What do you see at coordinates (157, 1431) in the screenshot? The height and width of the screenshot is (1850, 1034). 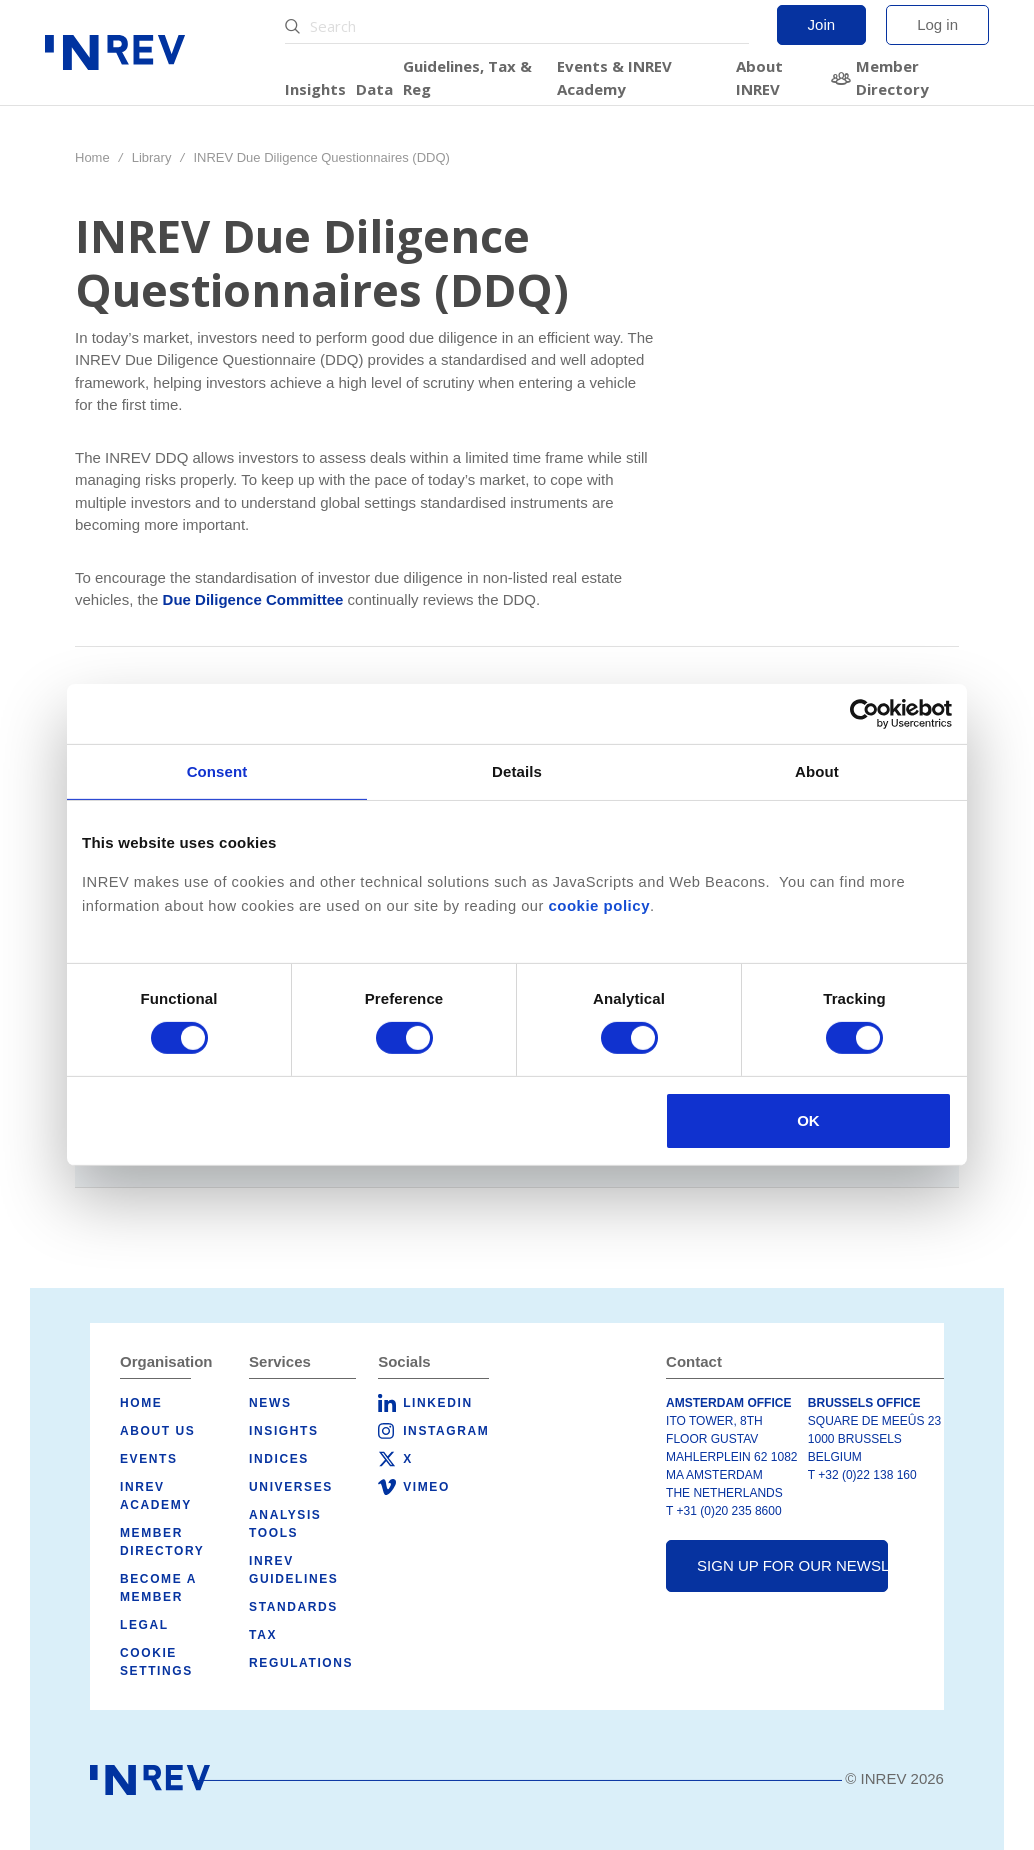 I see `About us` at bounding box center [157, 1431].